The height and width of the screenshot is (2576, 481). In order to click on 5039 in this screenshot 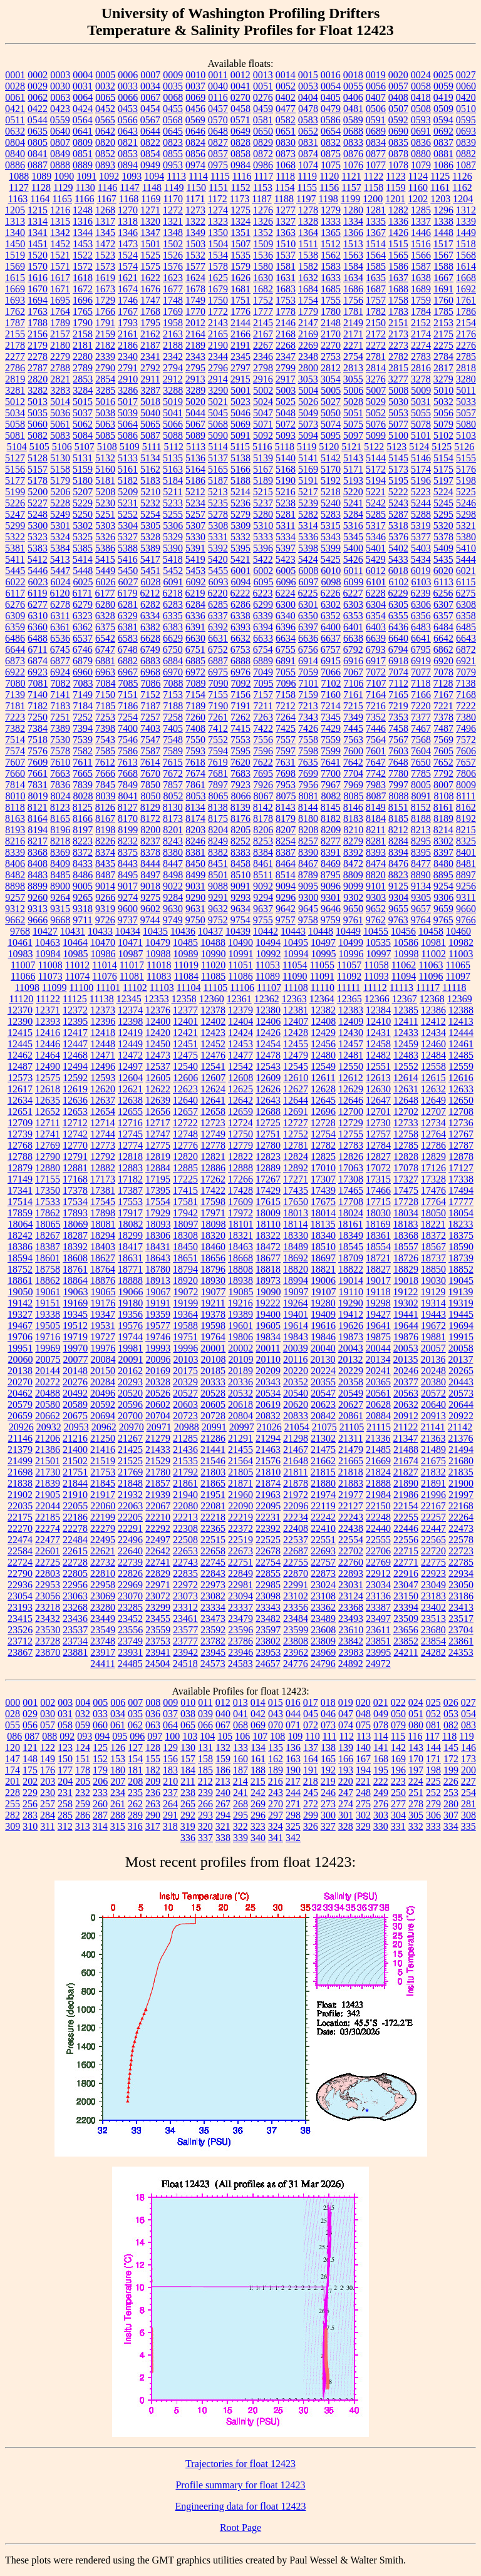, I will do `click(128, 413)`.